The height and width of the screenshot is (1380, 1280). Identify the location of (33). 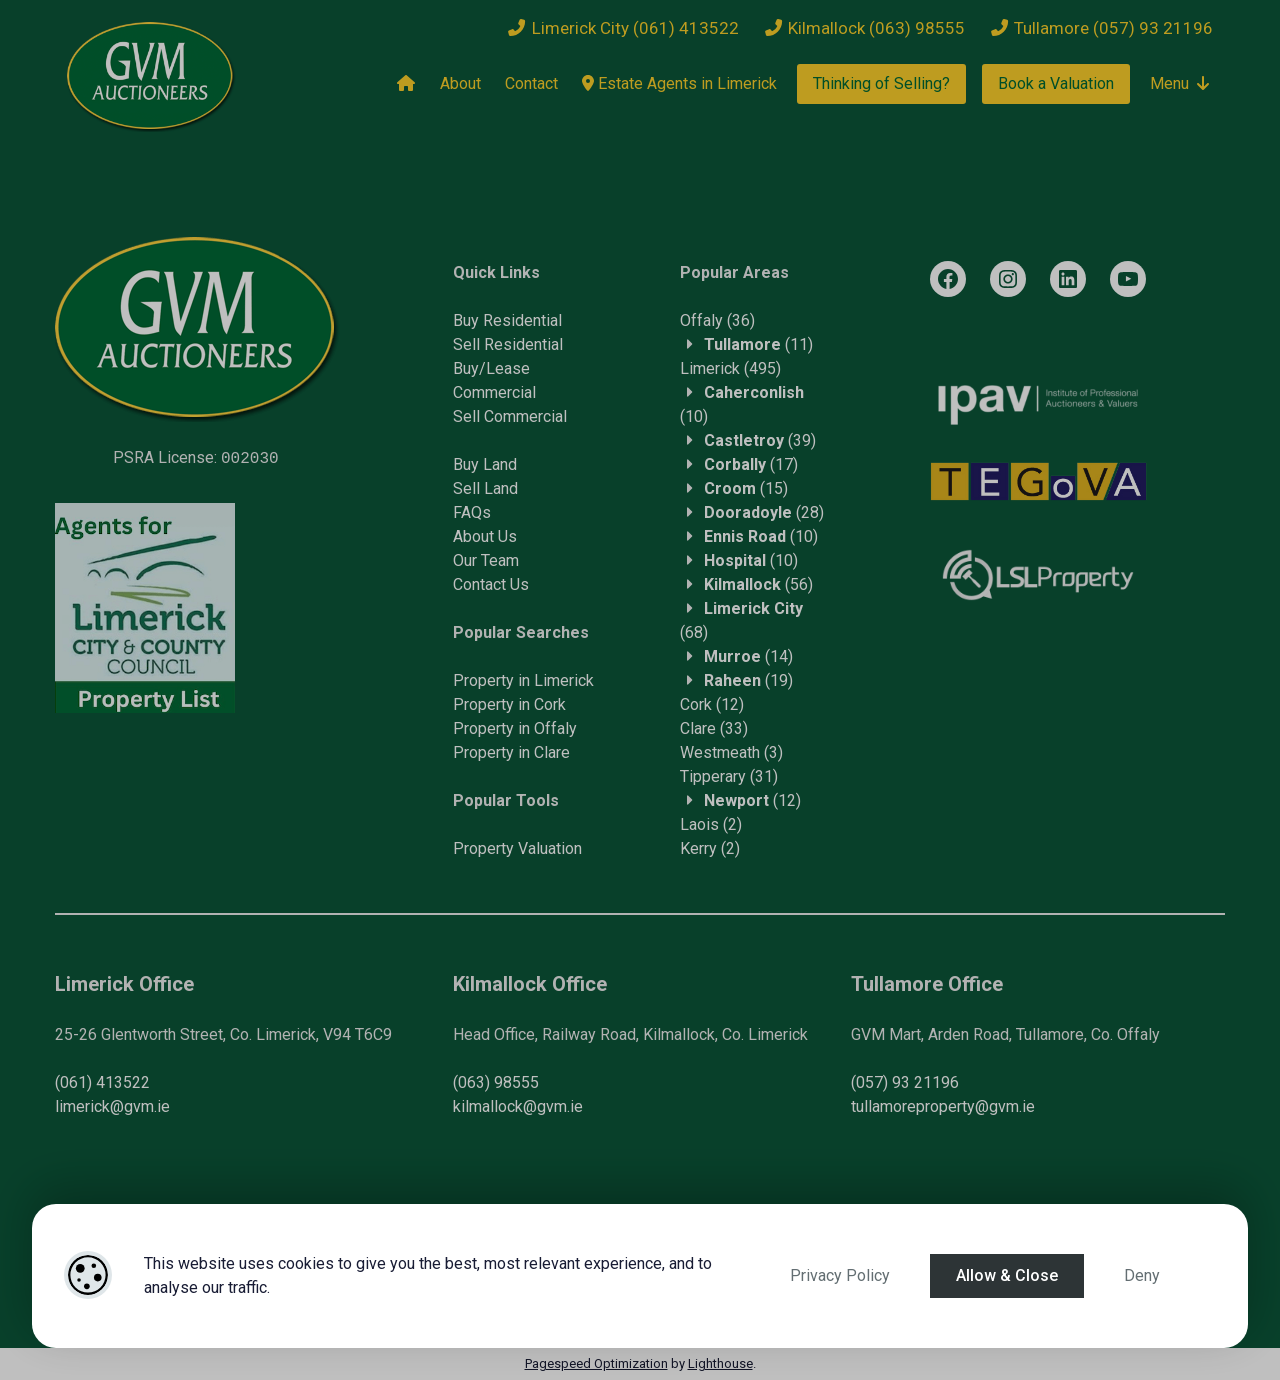
(714, 728).